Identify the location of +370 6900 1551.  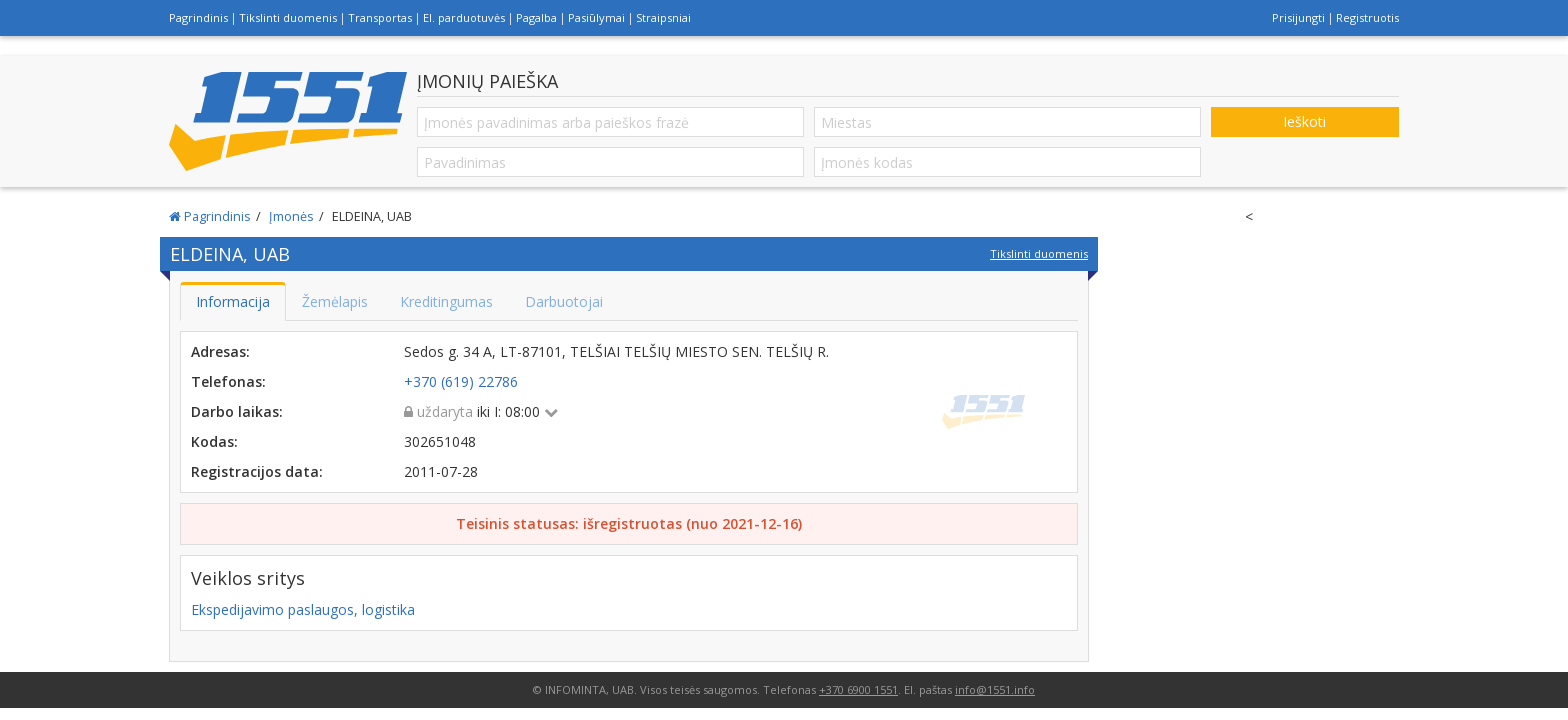
(858, 689).